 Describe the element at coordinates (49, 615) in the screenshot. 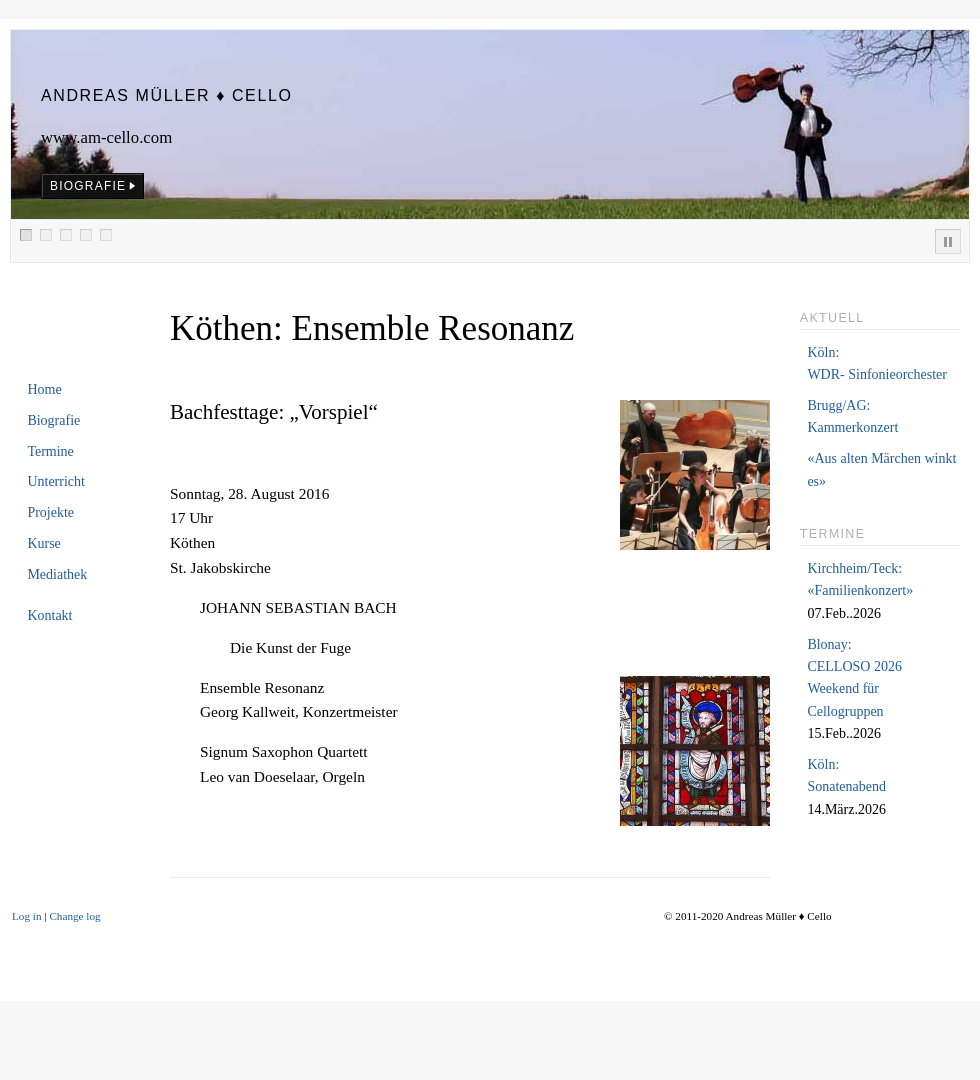

I see `Kontakt` at that location.